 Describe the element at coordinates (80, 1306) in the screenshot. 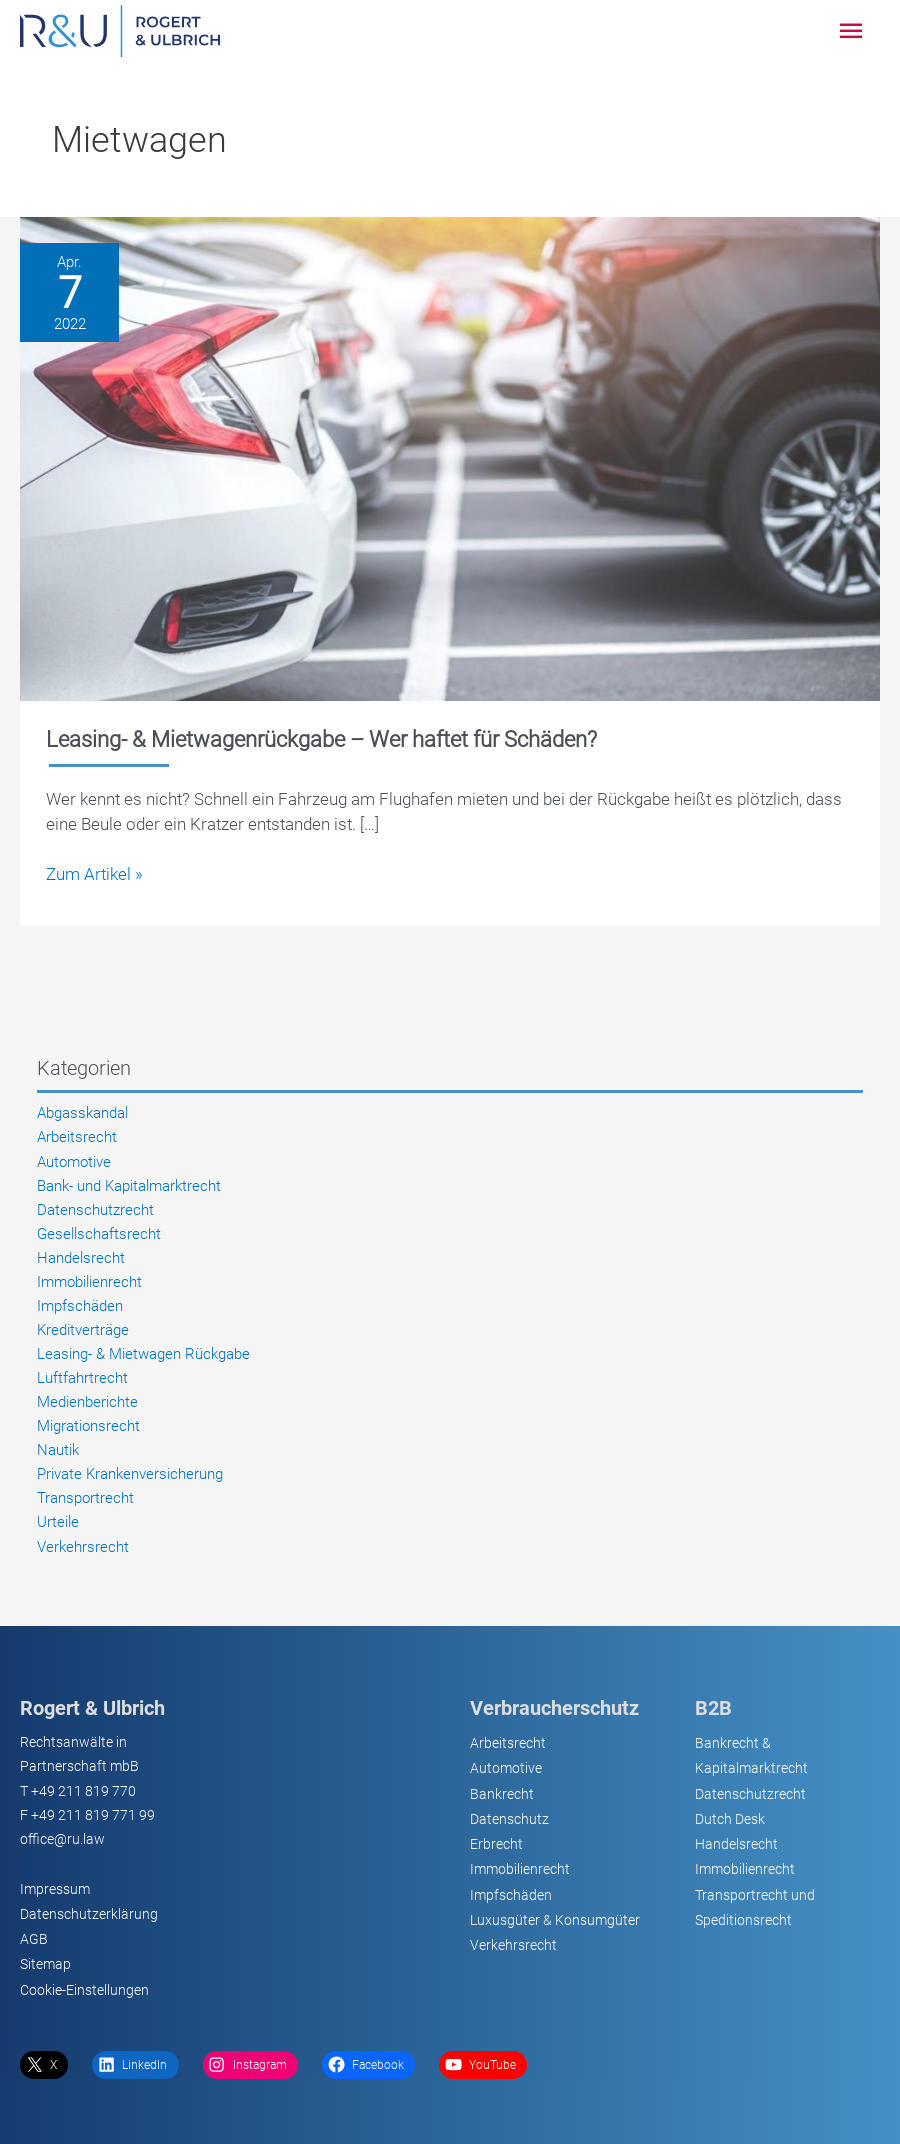

I see `Impfschäden` at that location.